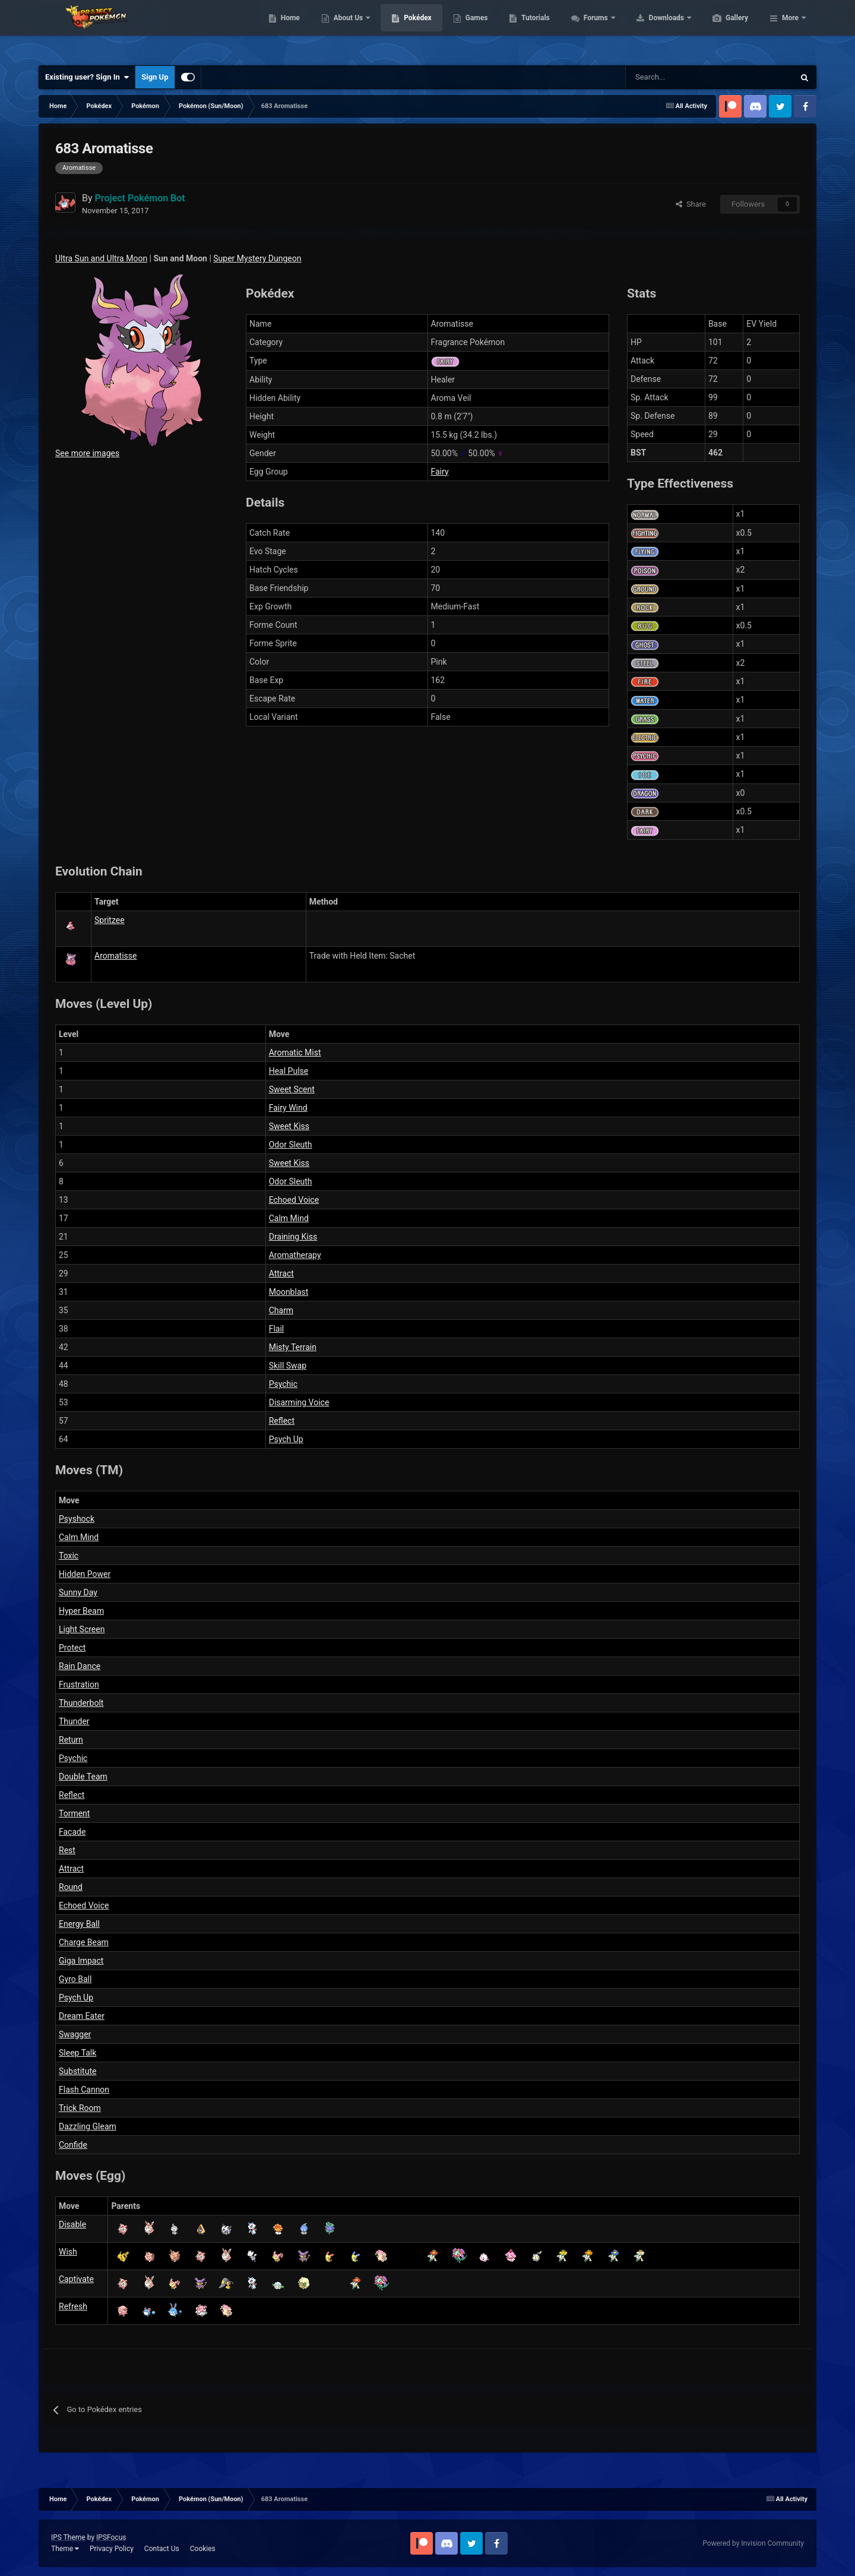 This screenshot has width=855, height=2576. Describe the element at coordinates (87, 453) in the screenshot. I see `See more images` at that location.